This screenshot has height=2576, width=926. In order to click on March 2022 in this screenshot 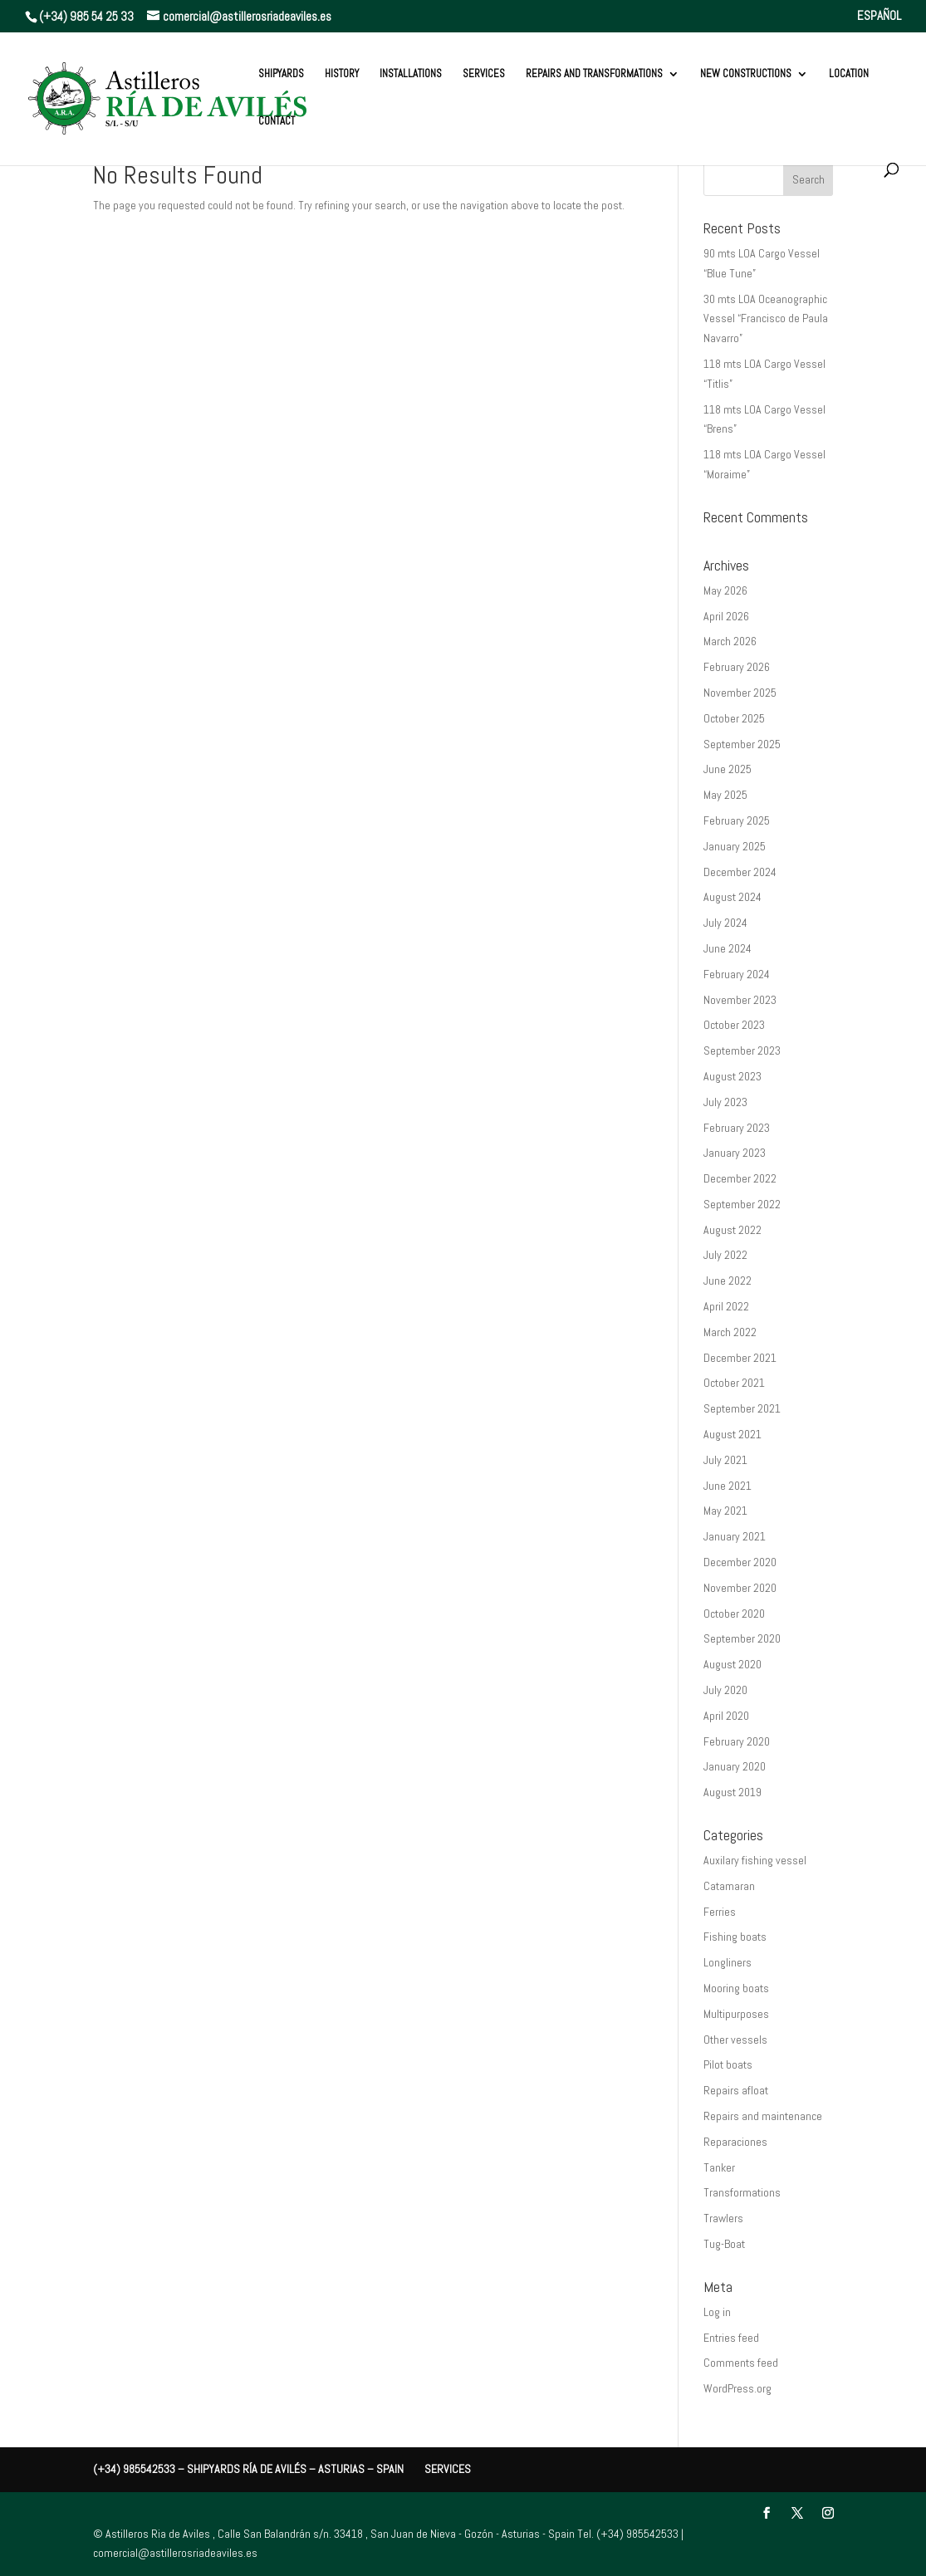, I will do `click(730, 1332)`.